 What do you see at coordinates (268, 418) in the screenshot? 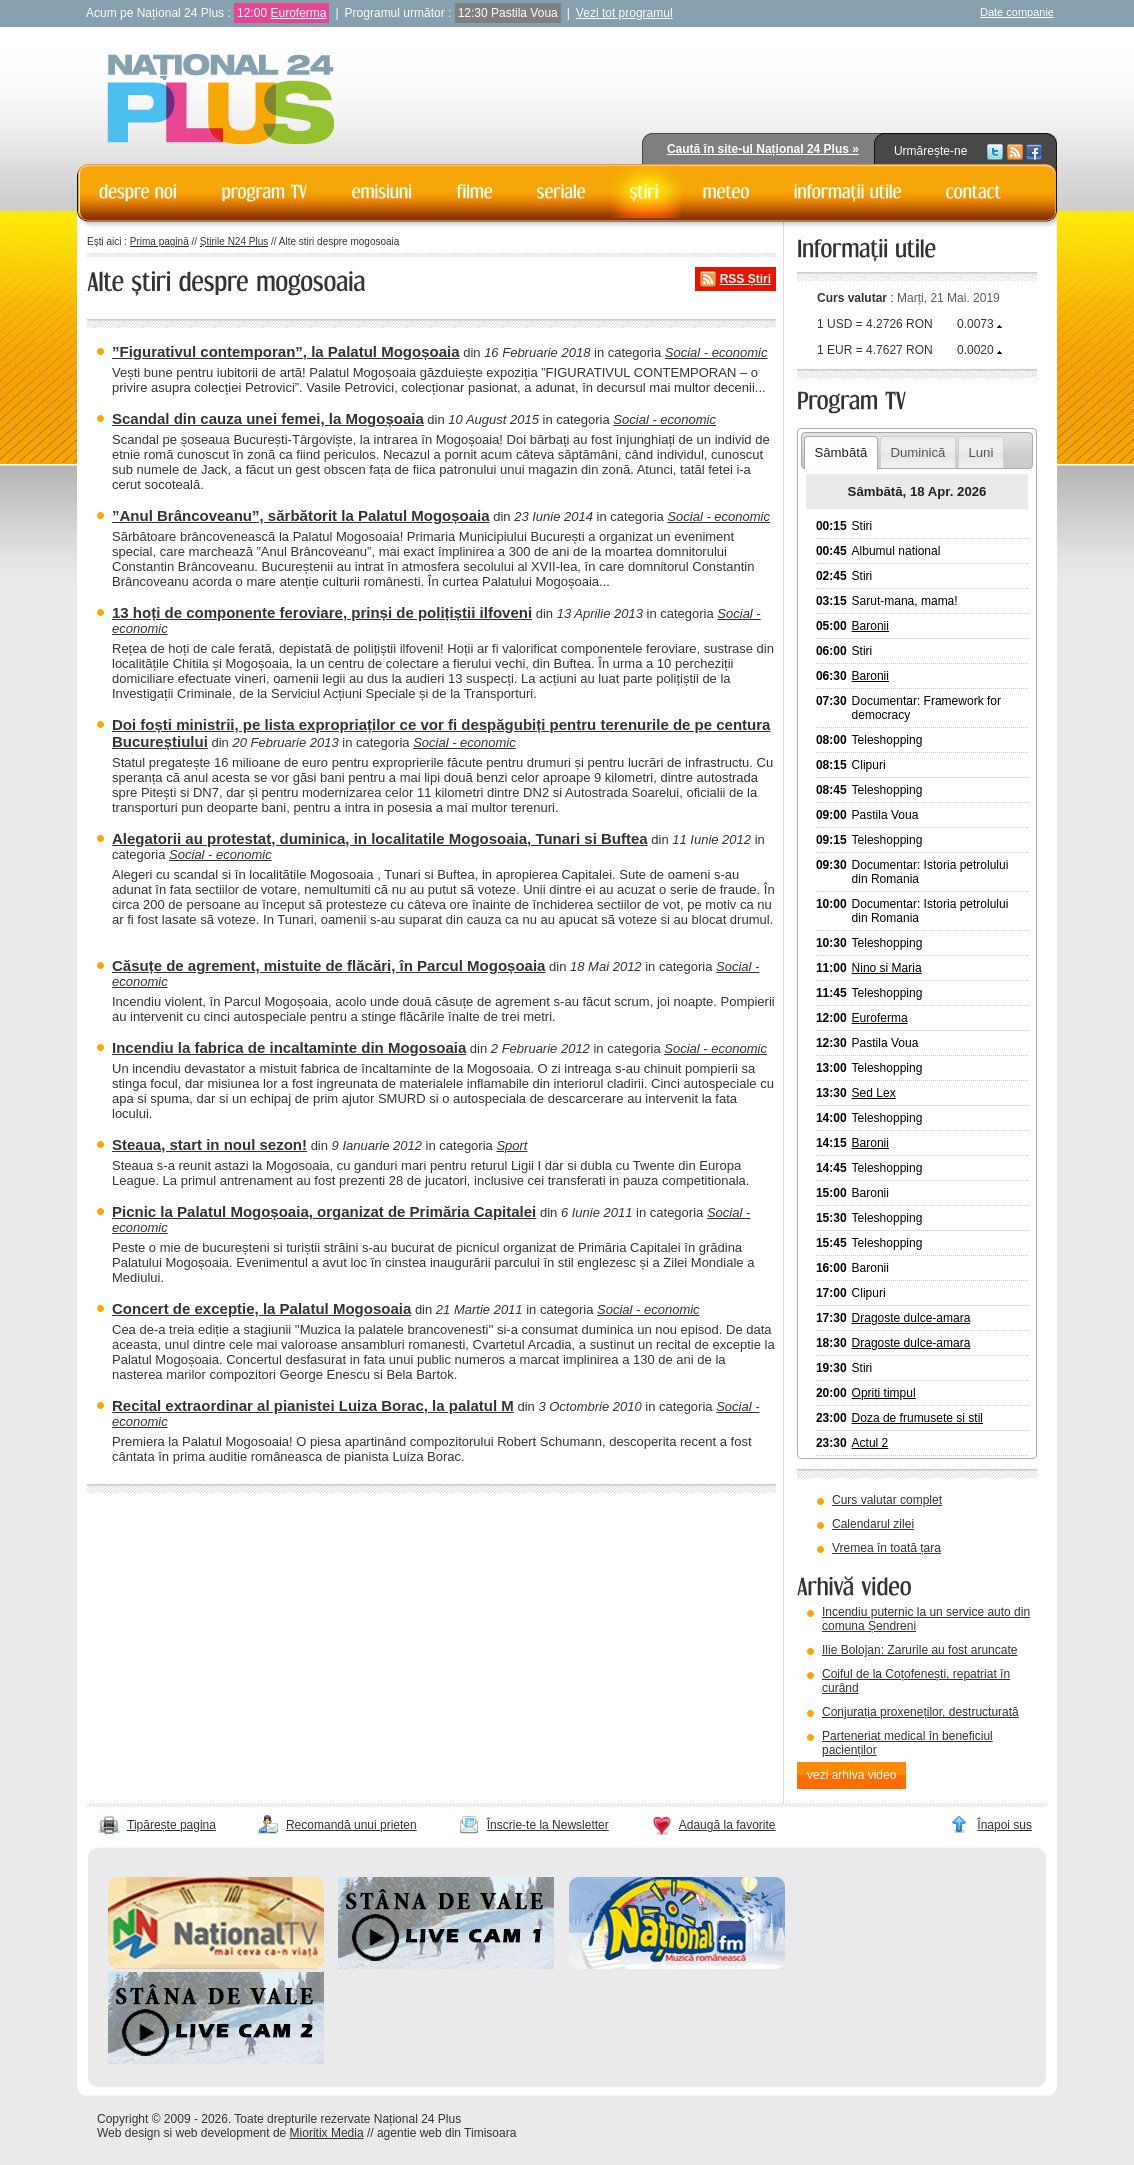
I see `Scandal din cauza unei femei, la Mogoșoaia` at bounding box center [268, 418].